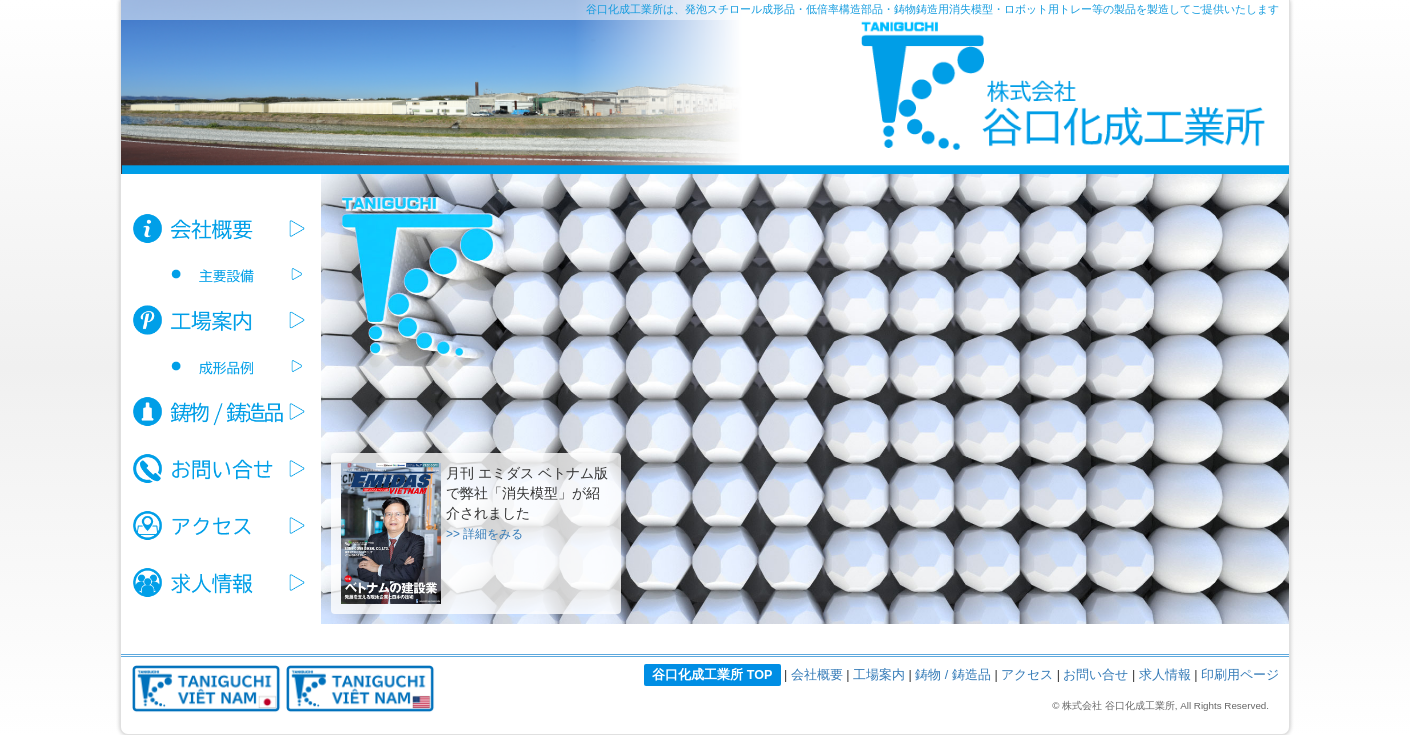  I want to click on 鋳物 / 鋳造品, so click(953, 675).